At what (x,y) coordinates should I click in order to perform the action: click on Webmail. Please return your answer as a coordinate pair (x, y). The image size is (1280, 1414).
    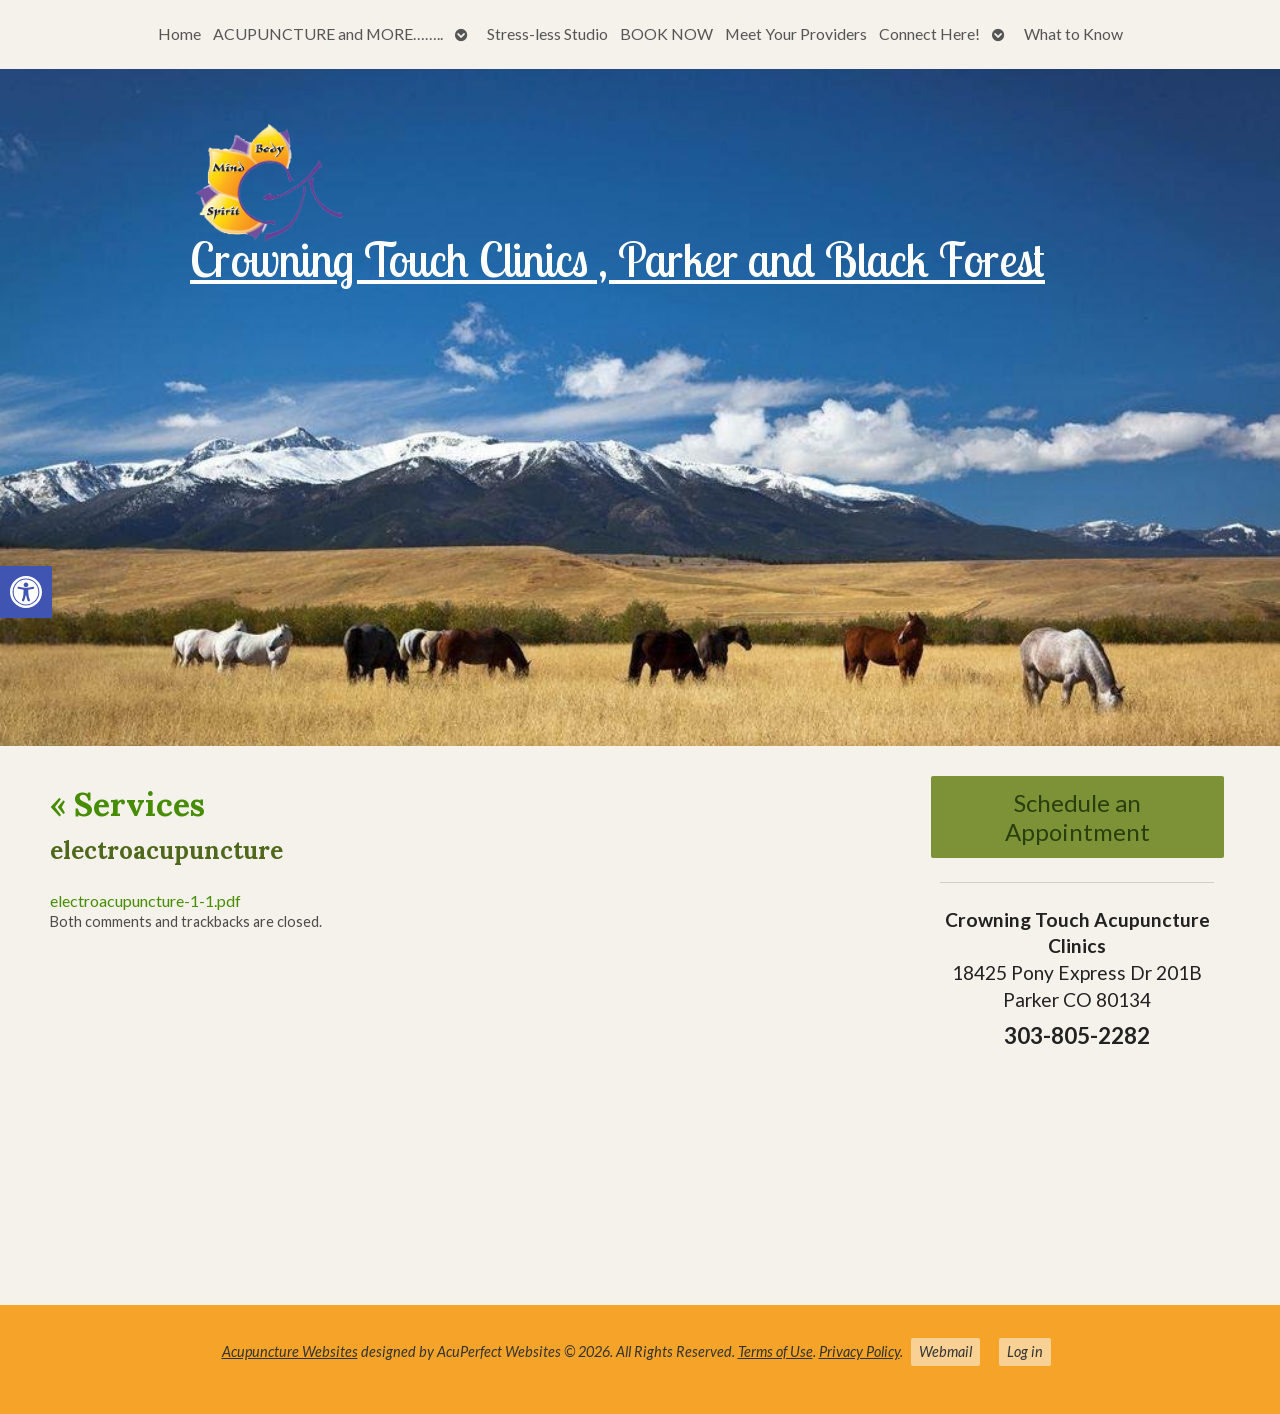
    Looking at the image, I should click on (945, 1351).